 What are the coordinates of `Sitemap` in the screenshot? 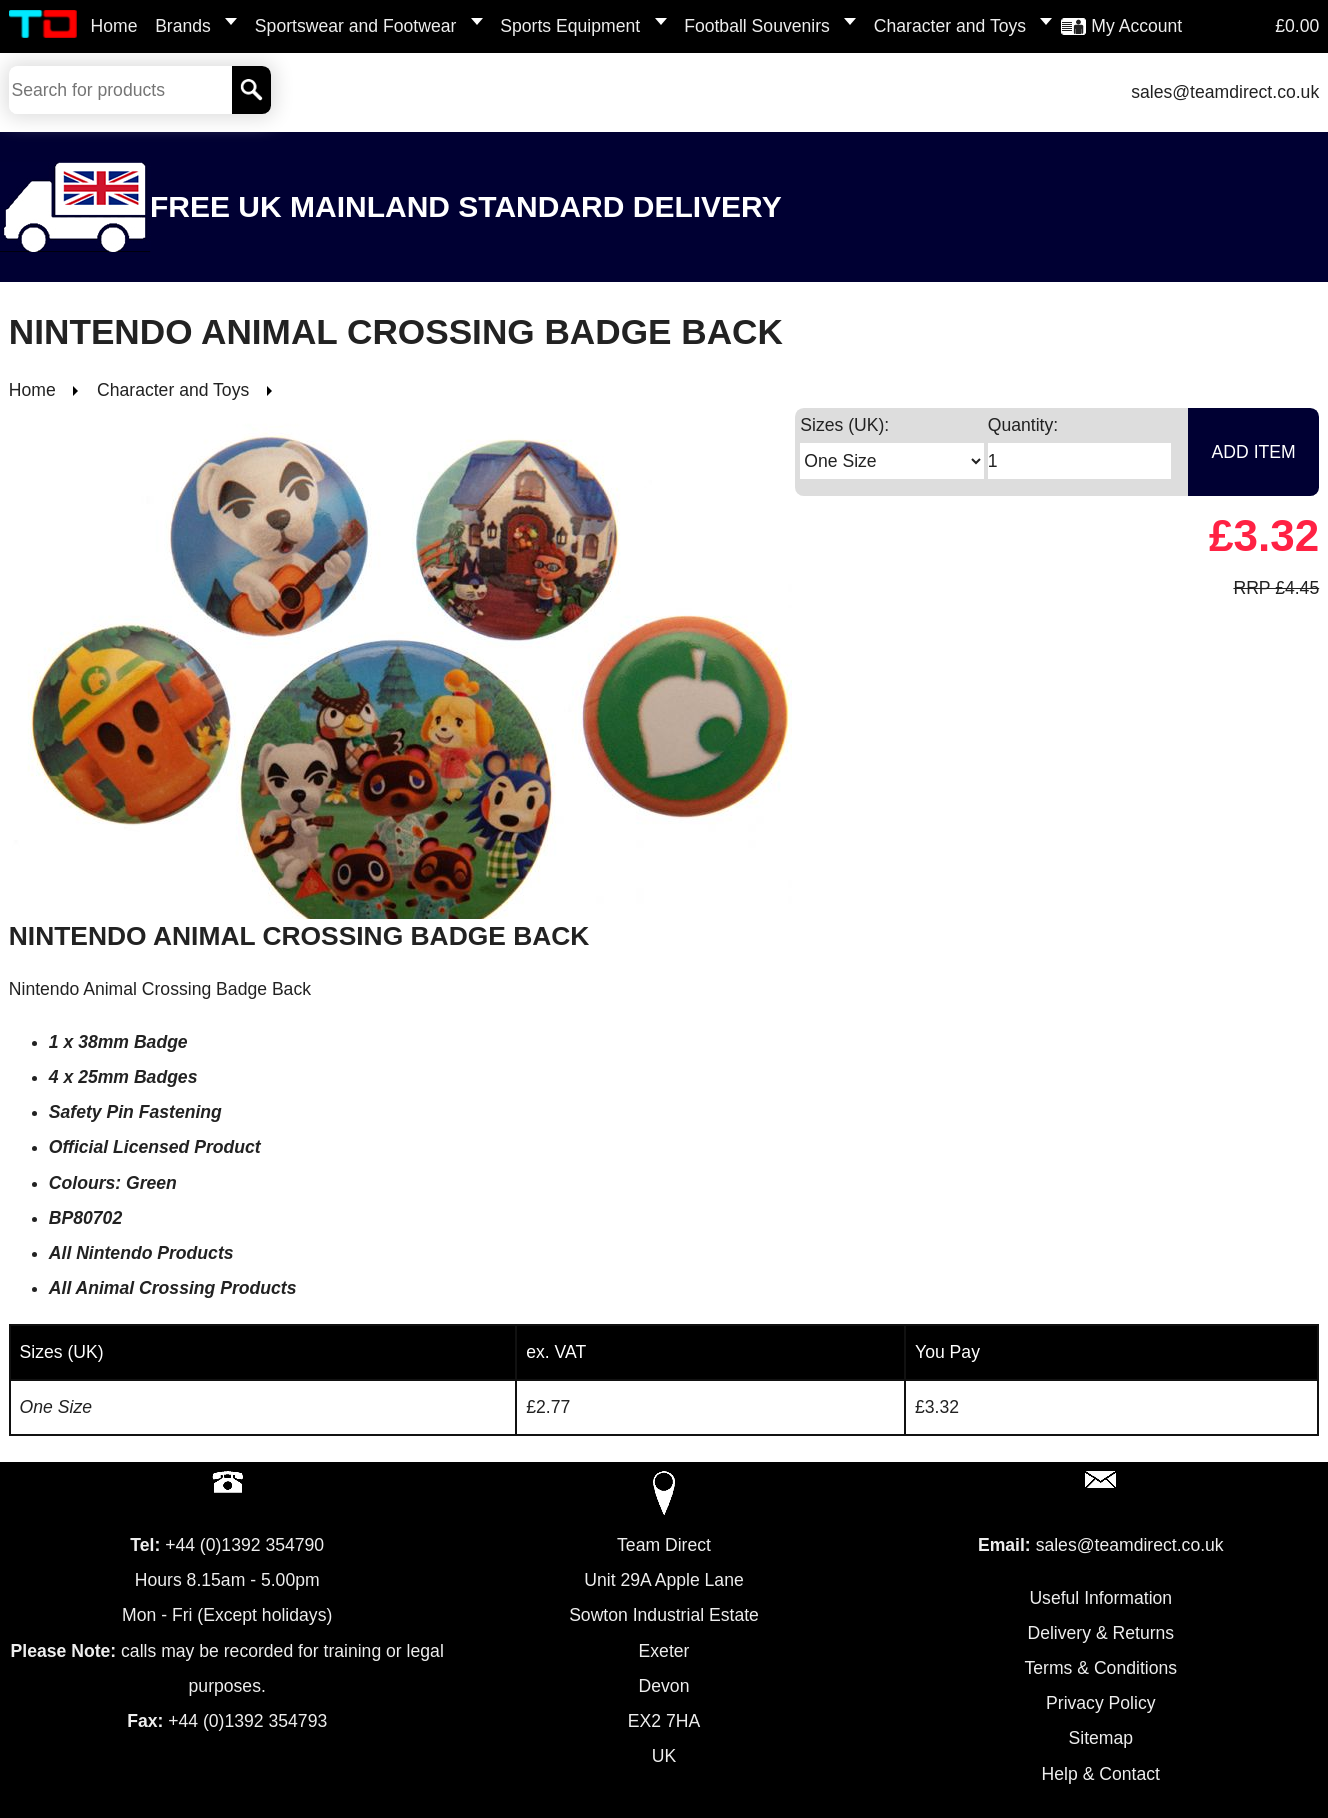 It's located at (1101, 1738).